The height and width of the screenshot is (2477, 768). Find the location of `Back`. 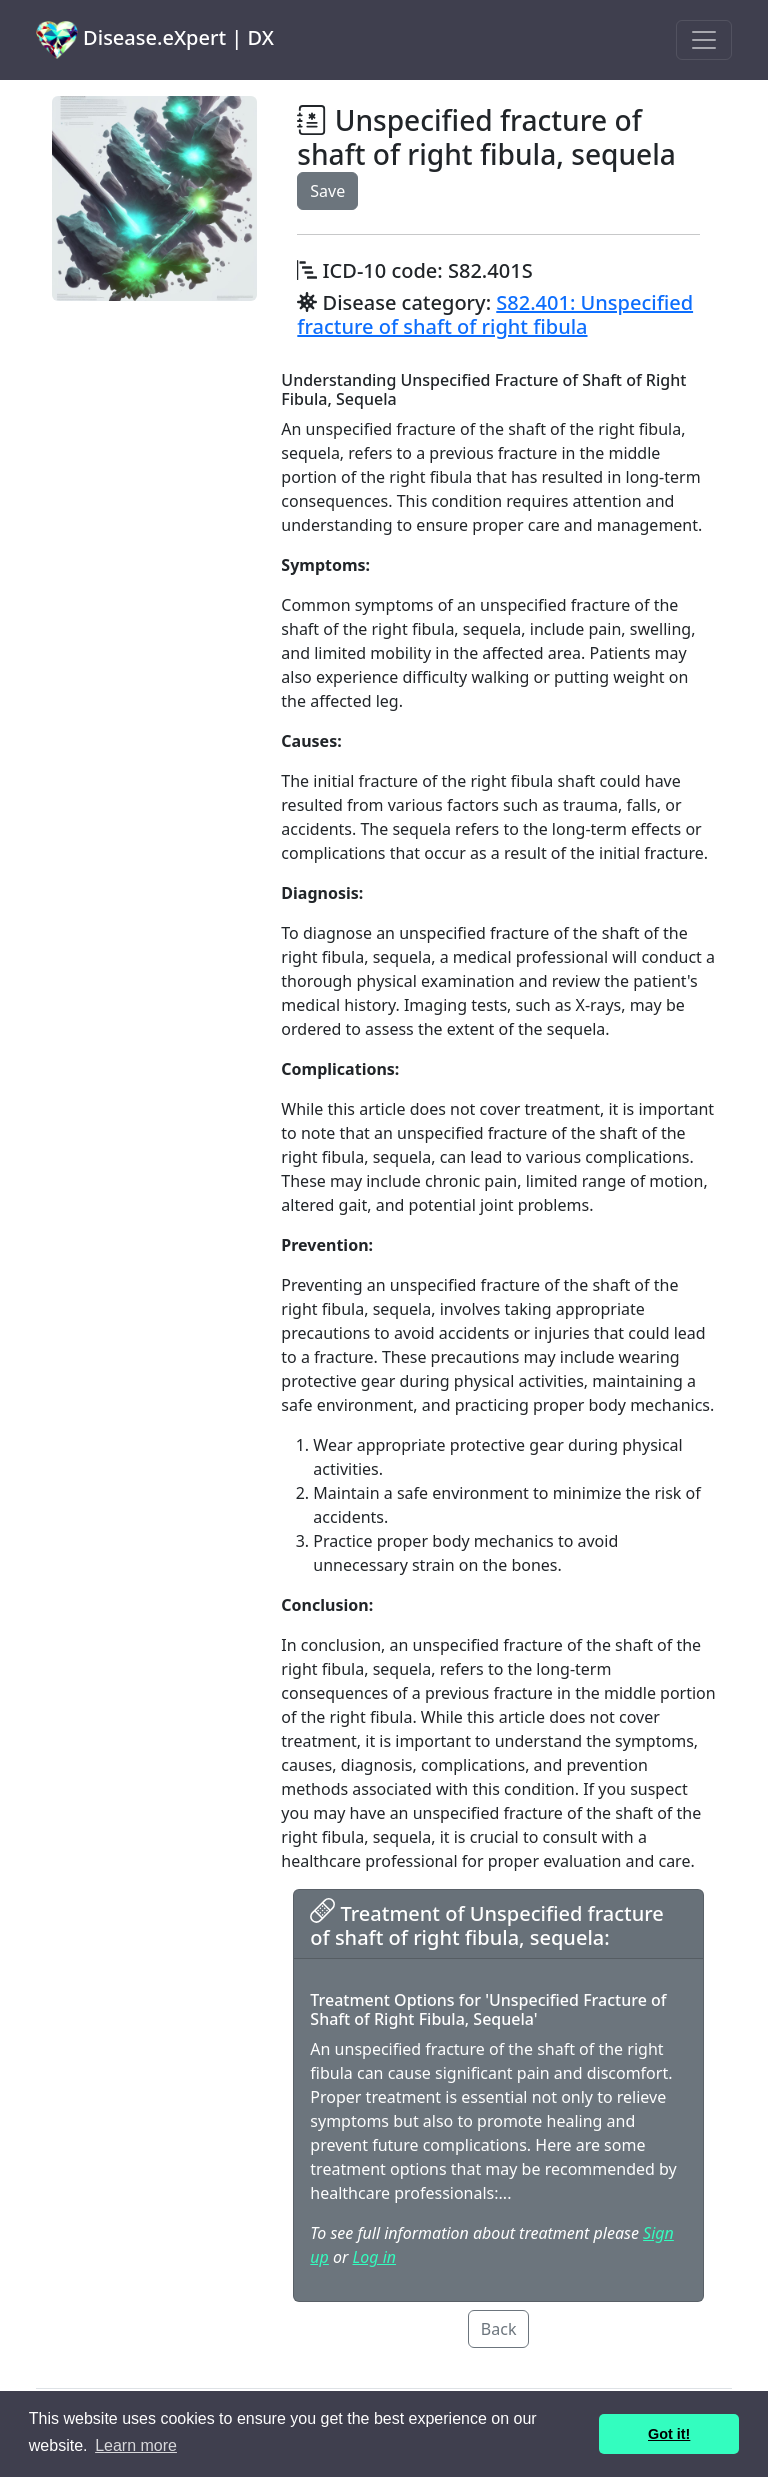

Back is located at coordinates (499, 2329).